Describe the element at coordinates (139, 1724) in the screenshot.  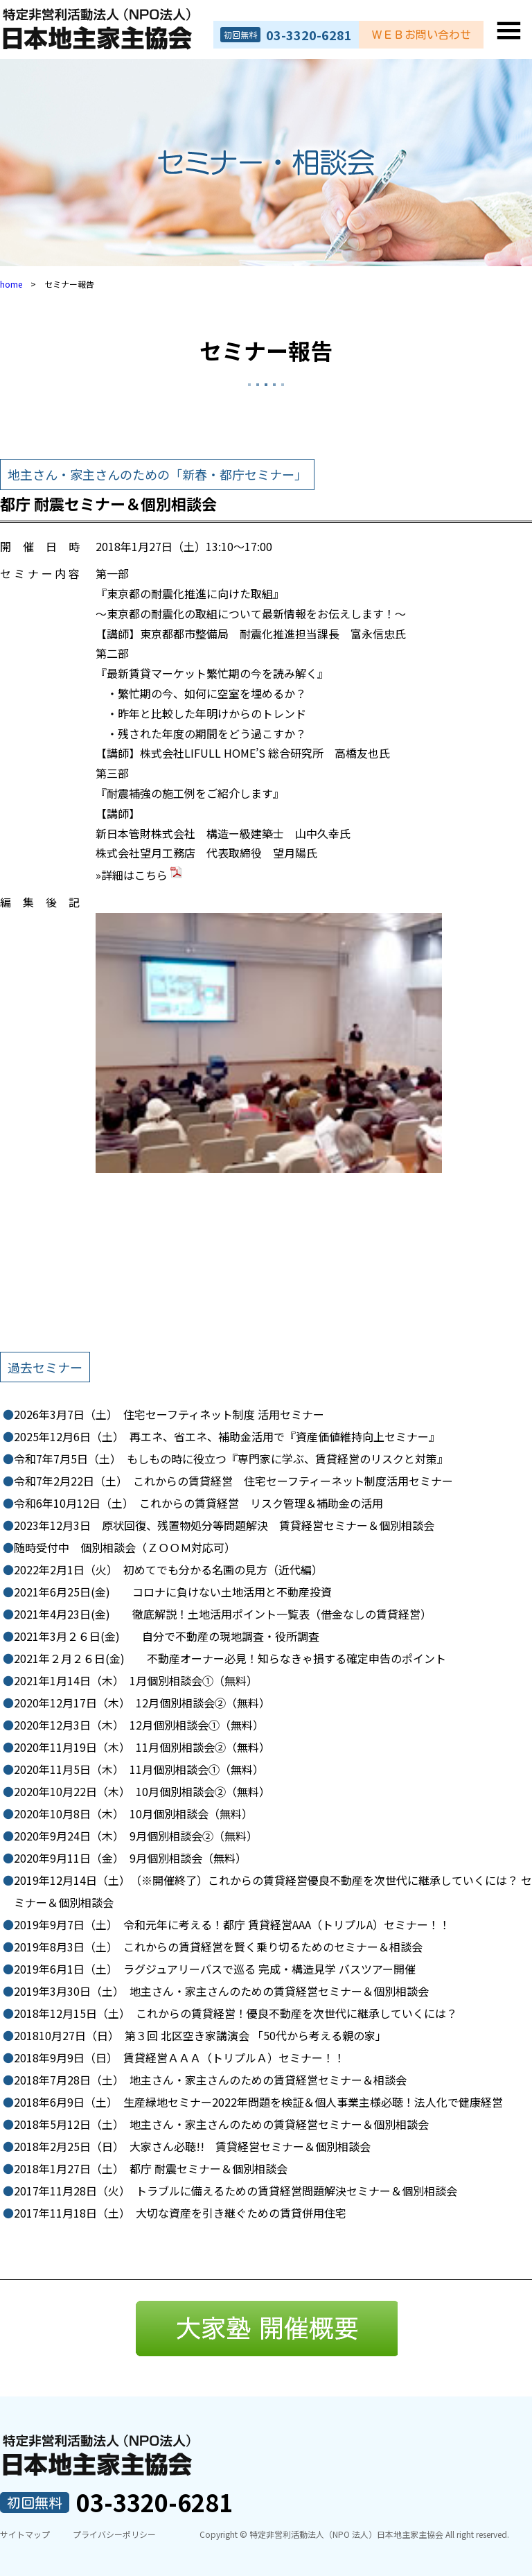
I see `12月個別相談会➀（無料）` at that location.